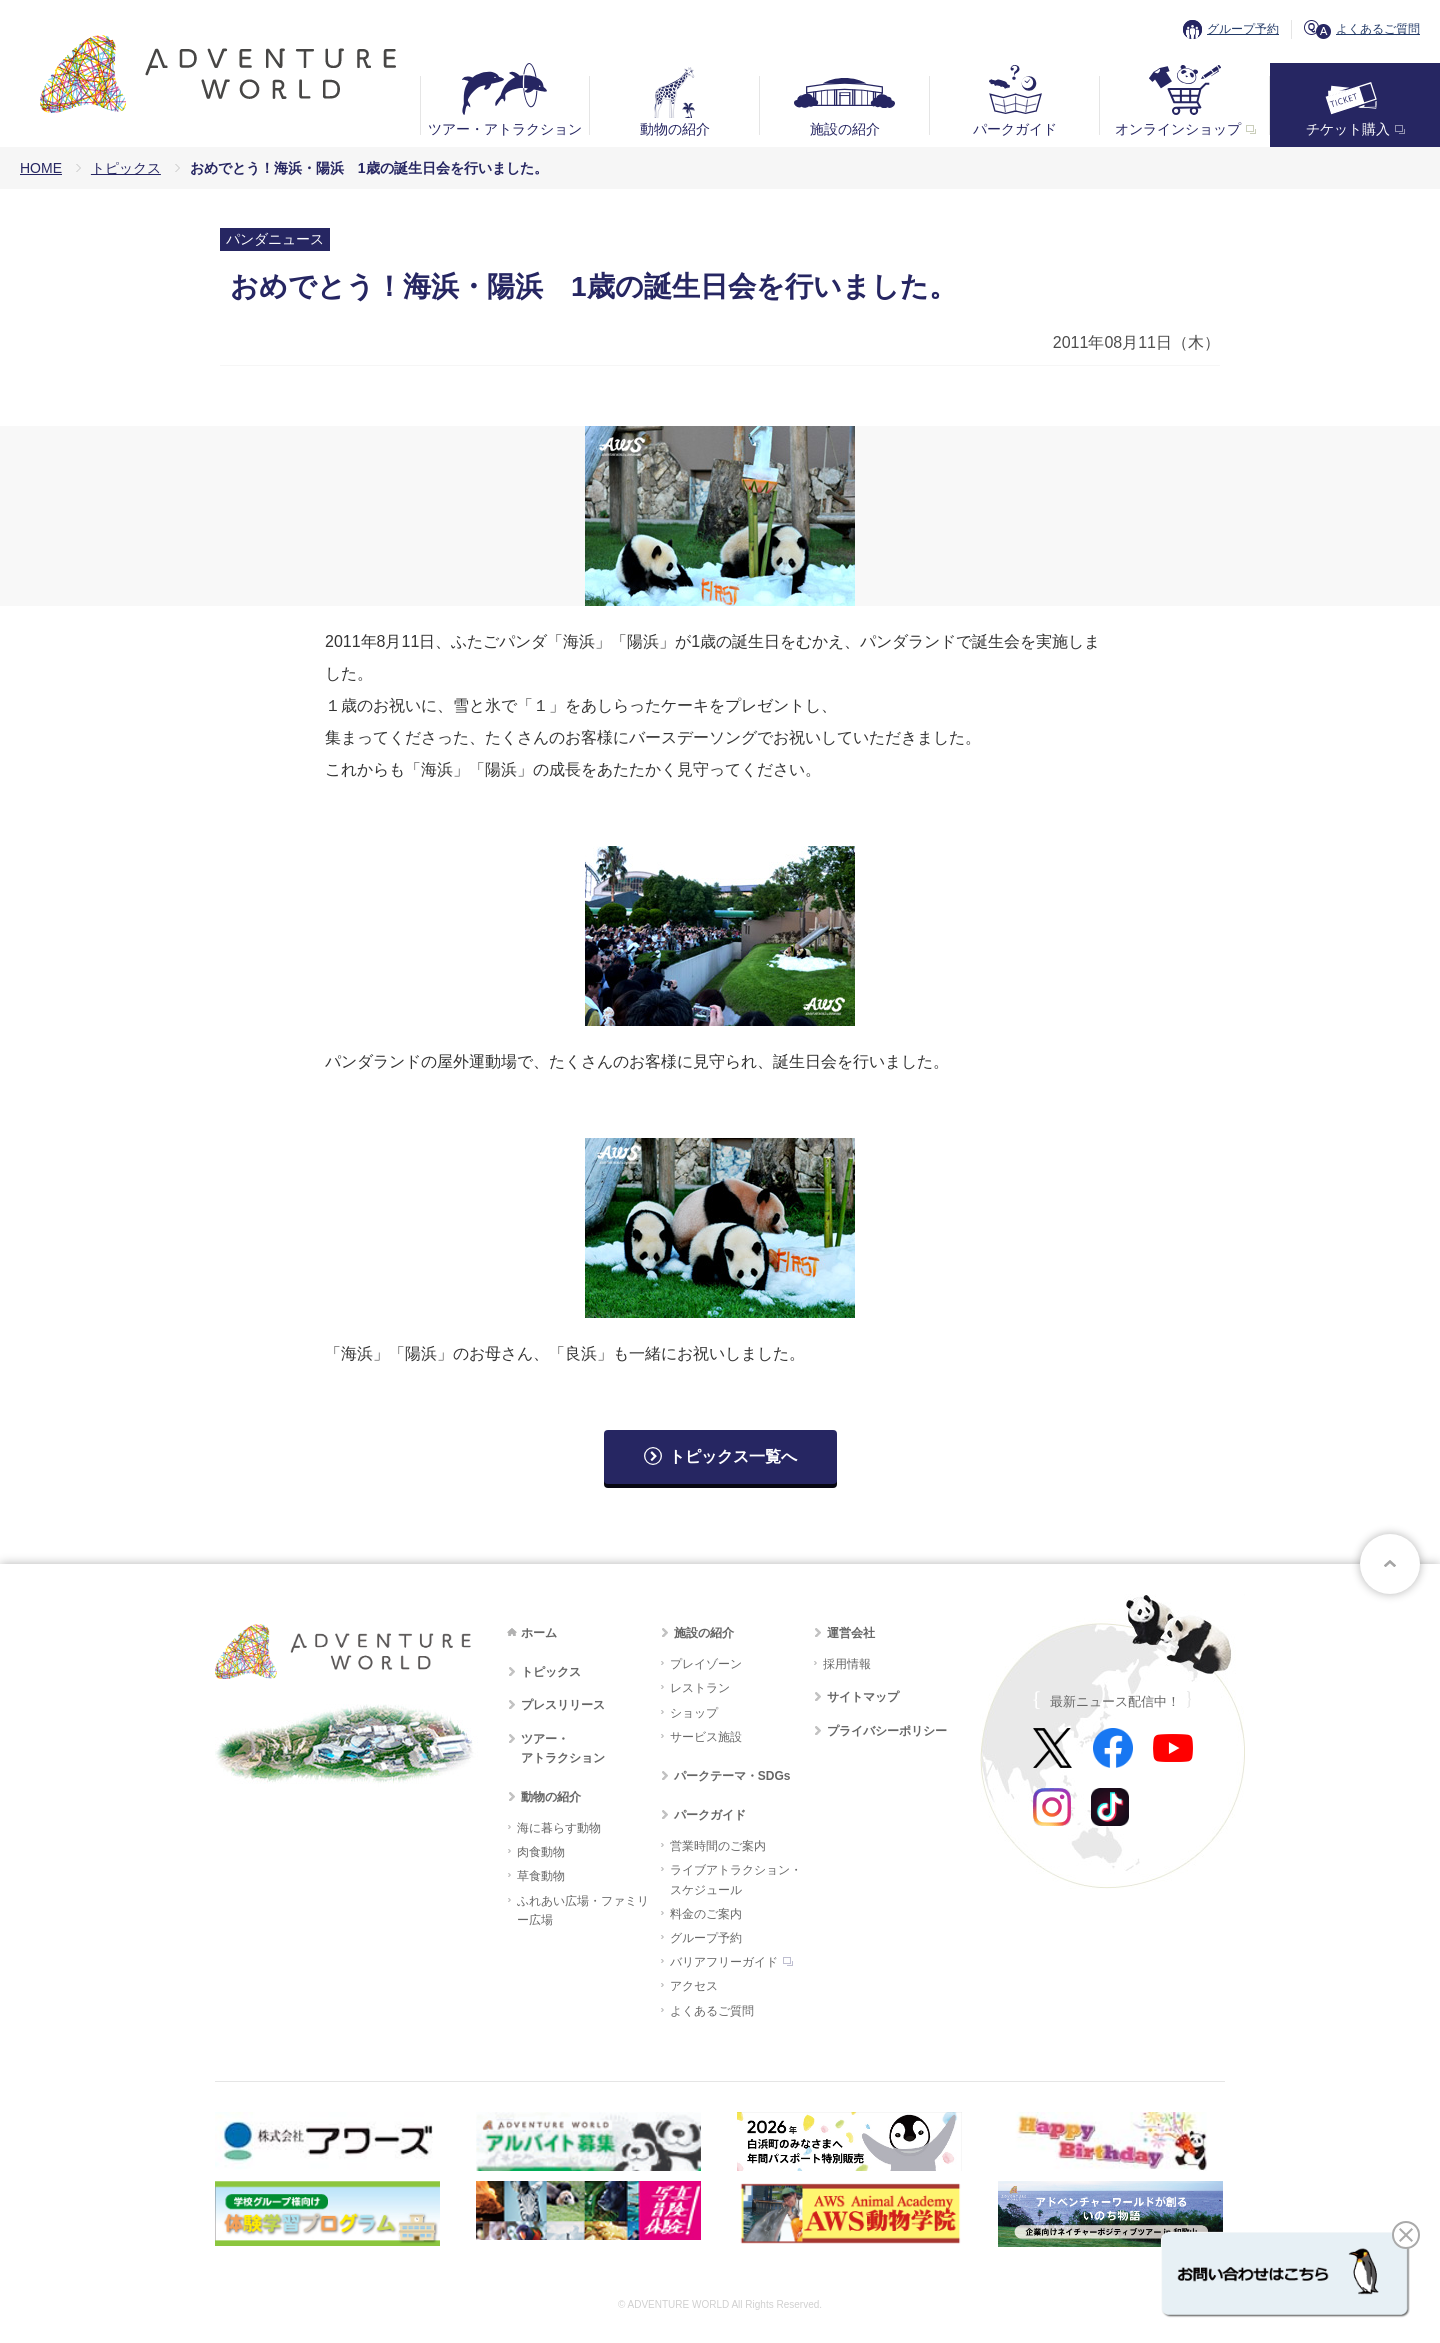 The image size is (1440, 2343). What do you see at coordinates (541, 1852) in the screenshot?
I see `肉食動物` at bounding box center [541, 1852].